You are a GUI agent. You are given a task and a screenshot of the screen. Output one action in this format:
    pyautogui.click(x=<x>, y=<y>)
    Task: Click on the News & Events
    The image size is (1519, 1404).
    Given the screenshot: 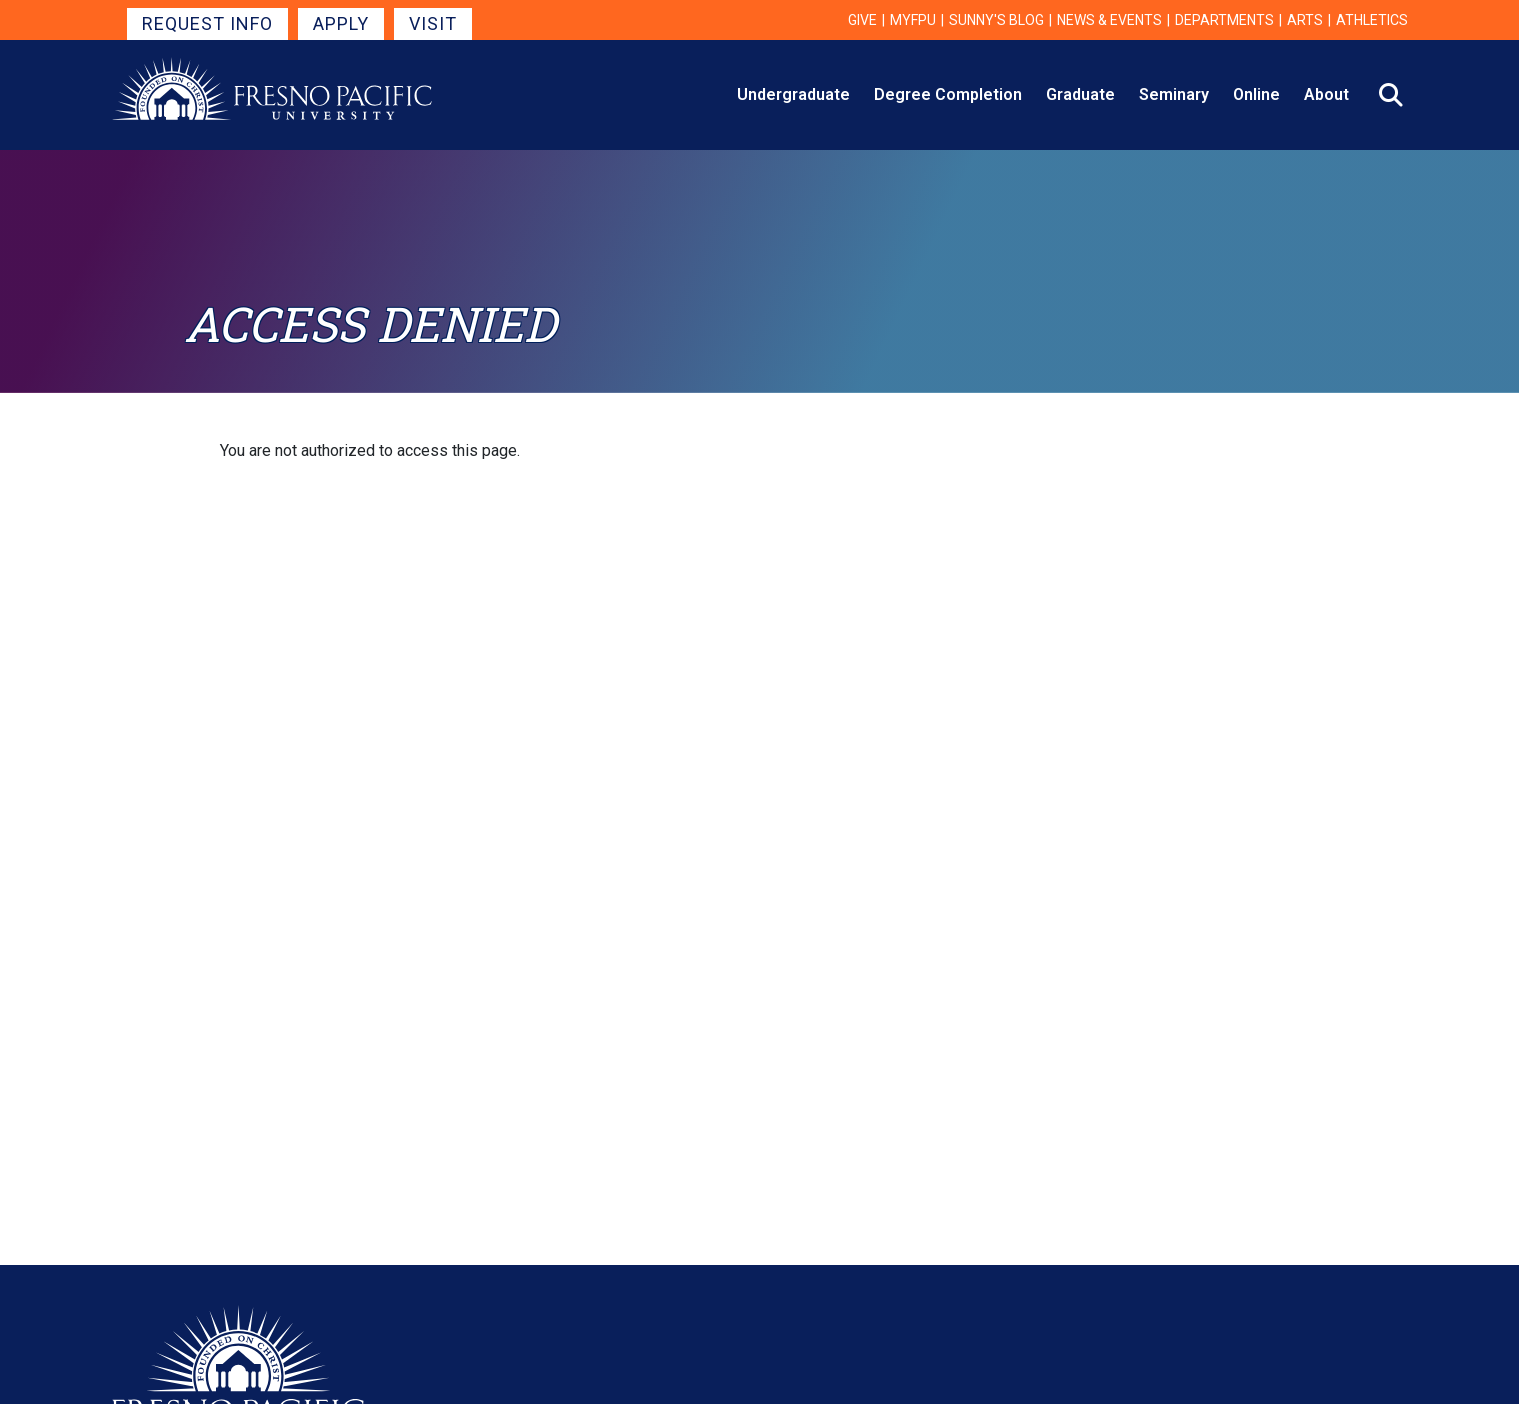 What is the action you would take?
    pyautogui.click(x=1109, y=20)
    